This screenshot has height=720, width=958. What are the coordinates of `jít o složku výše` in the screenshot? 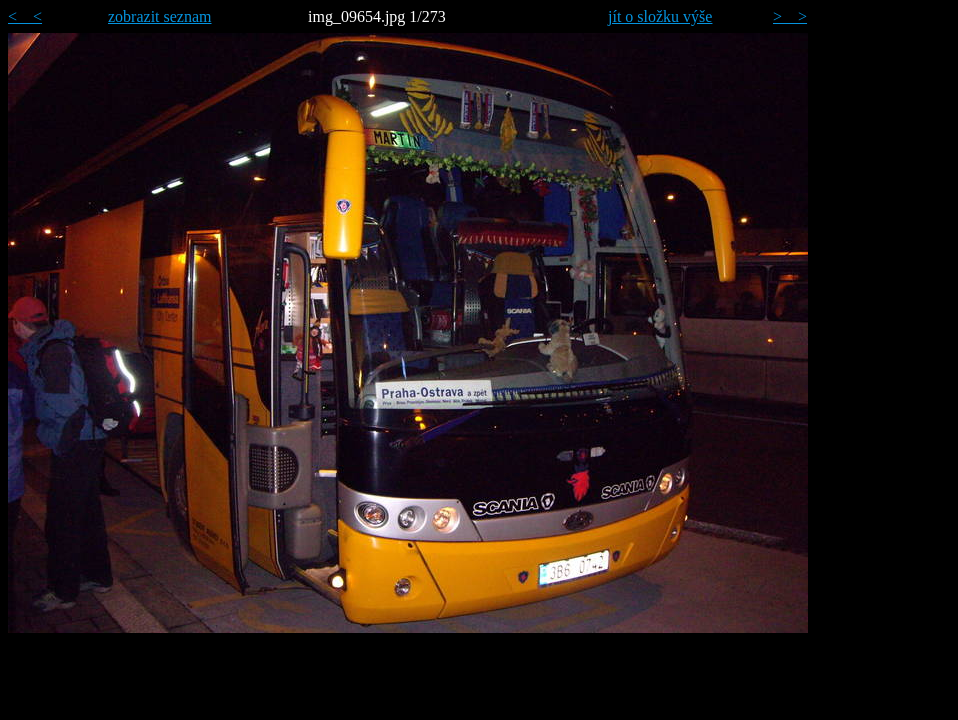 It's located at (660, 16).